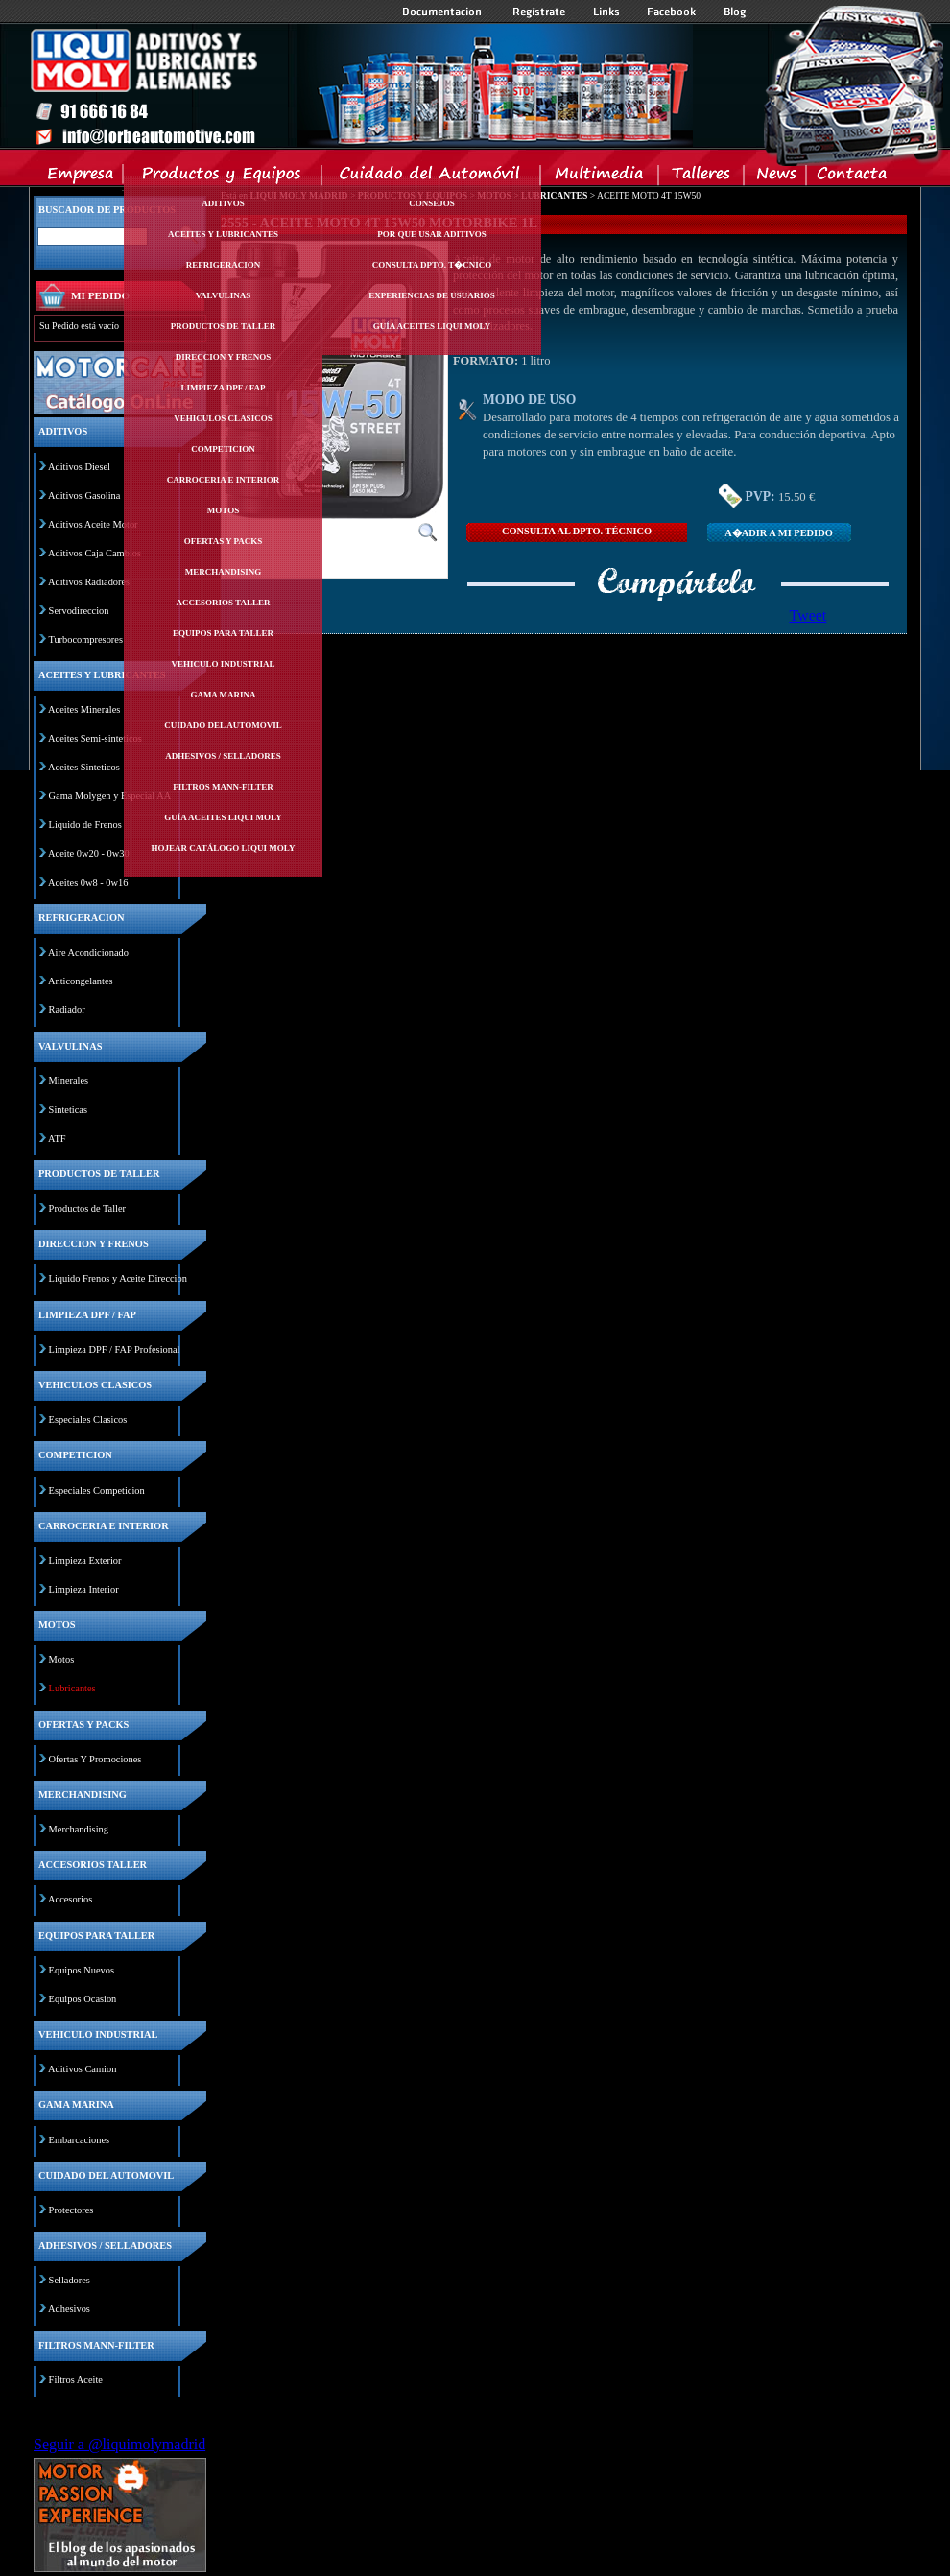 This screenshot has height=2576, width=950. Describe the element at coordinates (87, 1208) in the screenshot. I see `Productos de Taller` at that location.